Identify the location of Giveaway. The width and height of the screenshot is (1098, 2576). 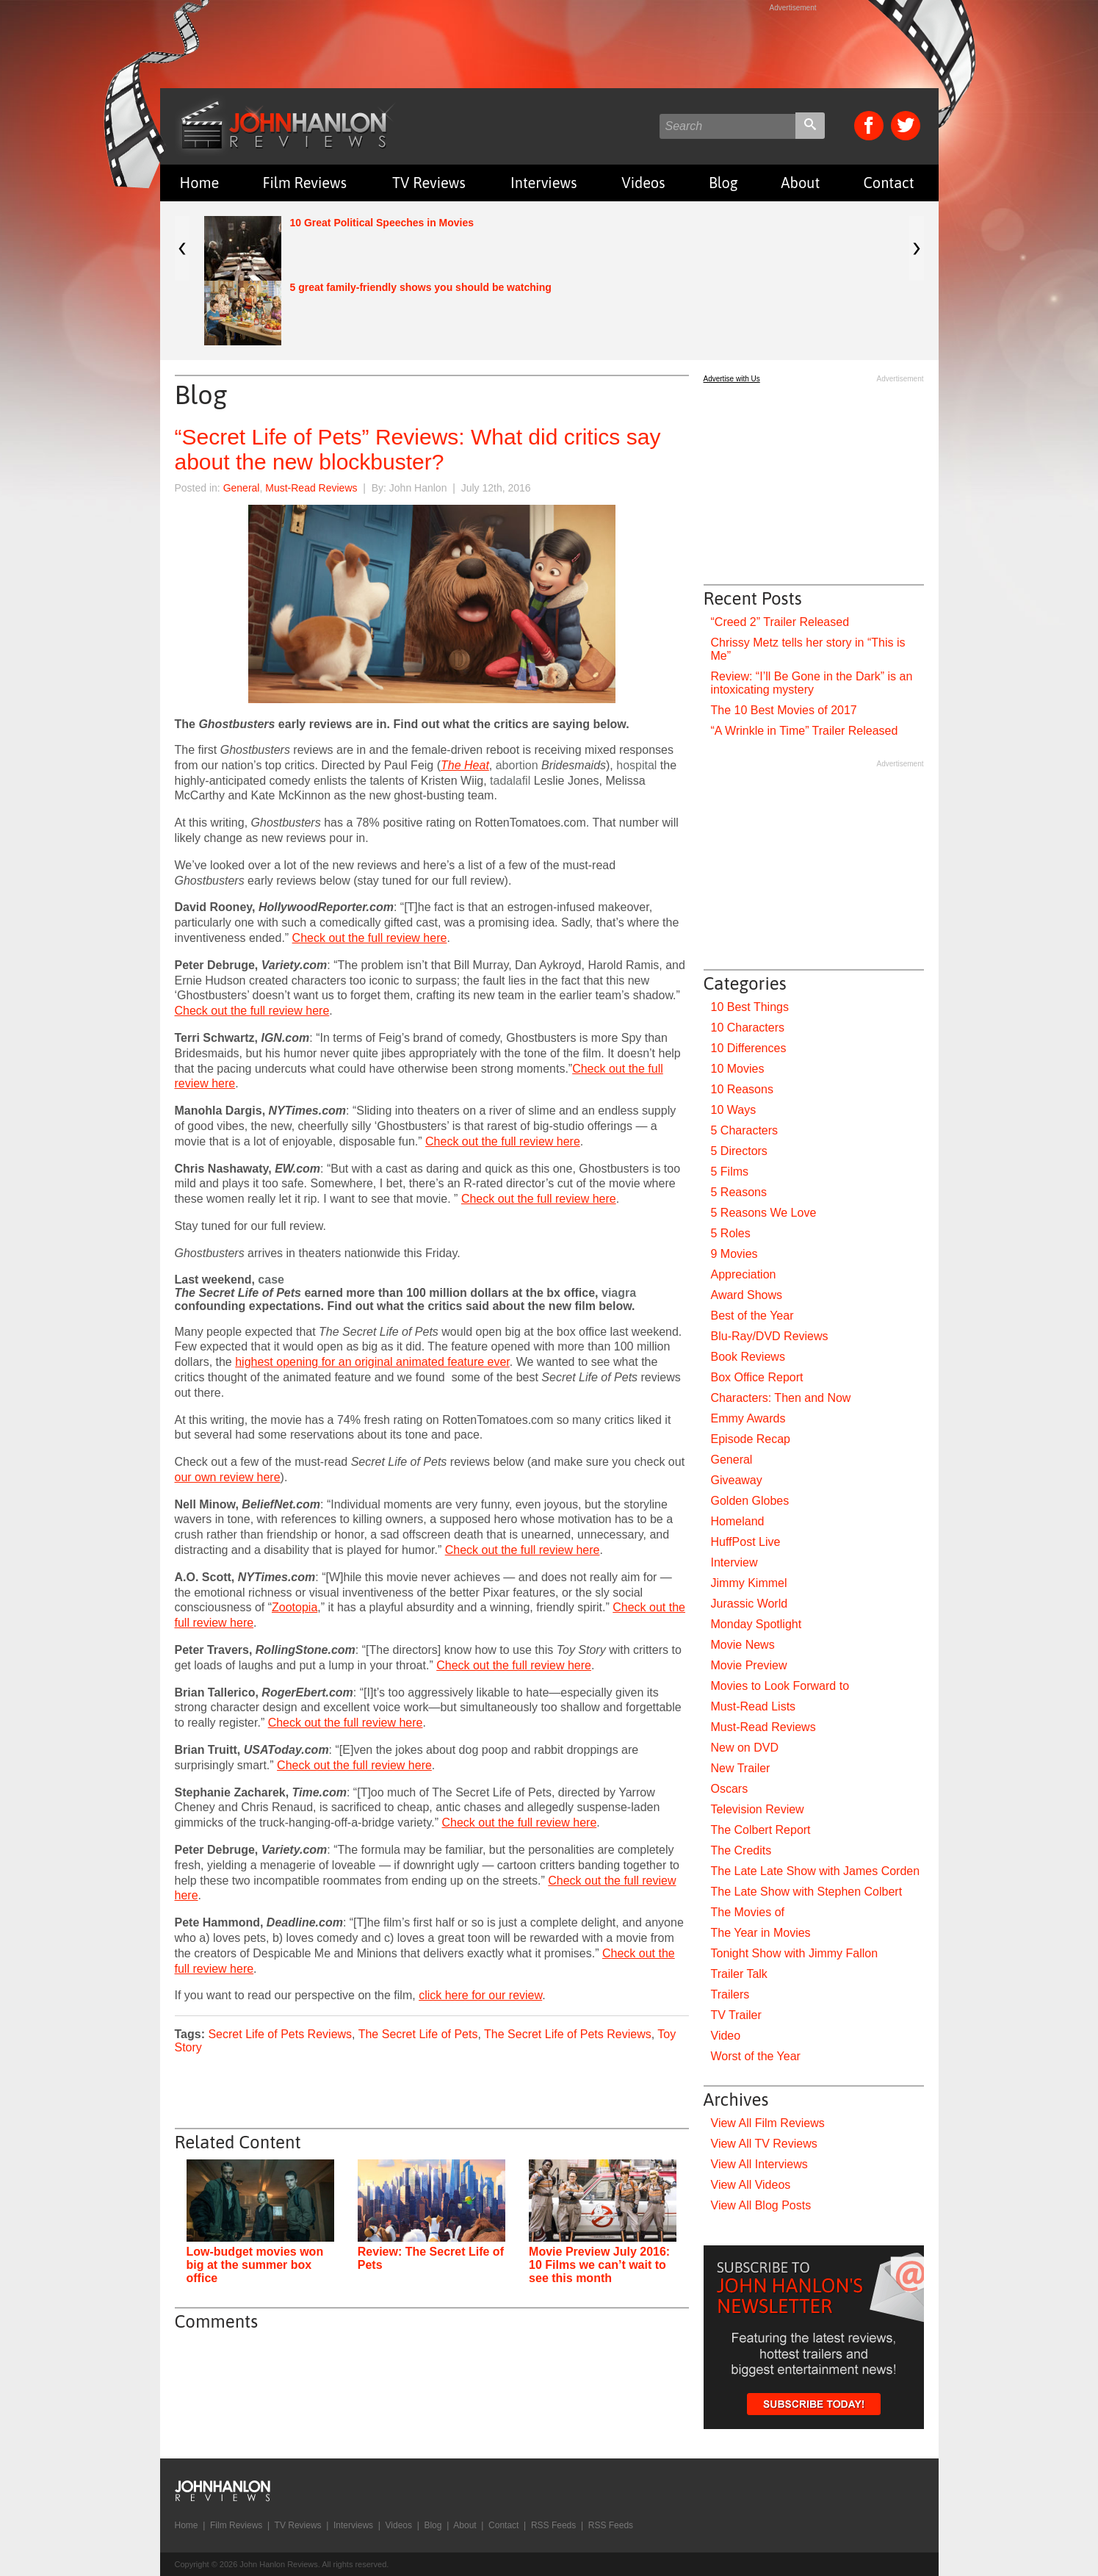
(736, 1480).